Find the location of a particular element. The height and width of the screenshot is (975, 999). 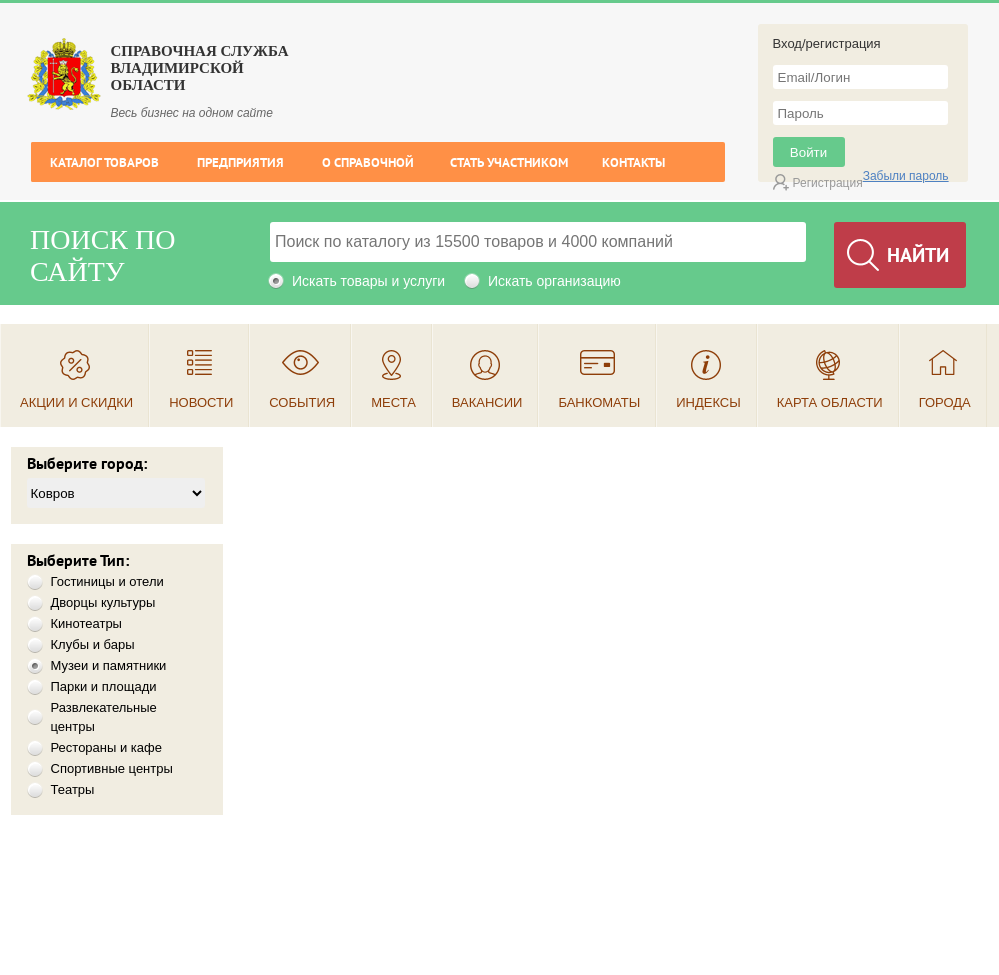

Города is located at coordinates (945, 402).